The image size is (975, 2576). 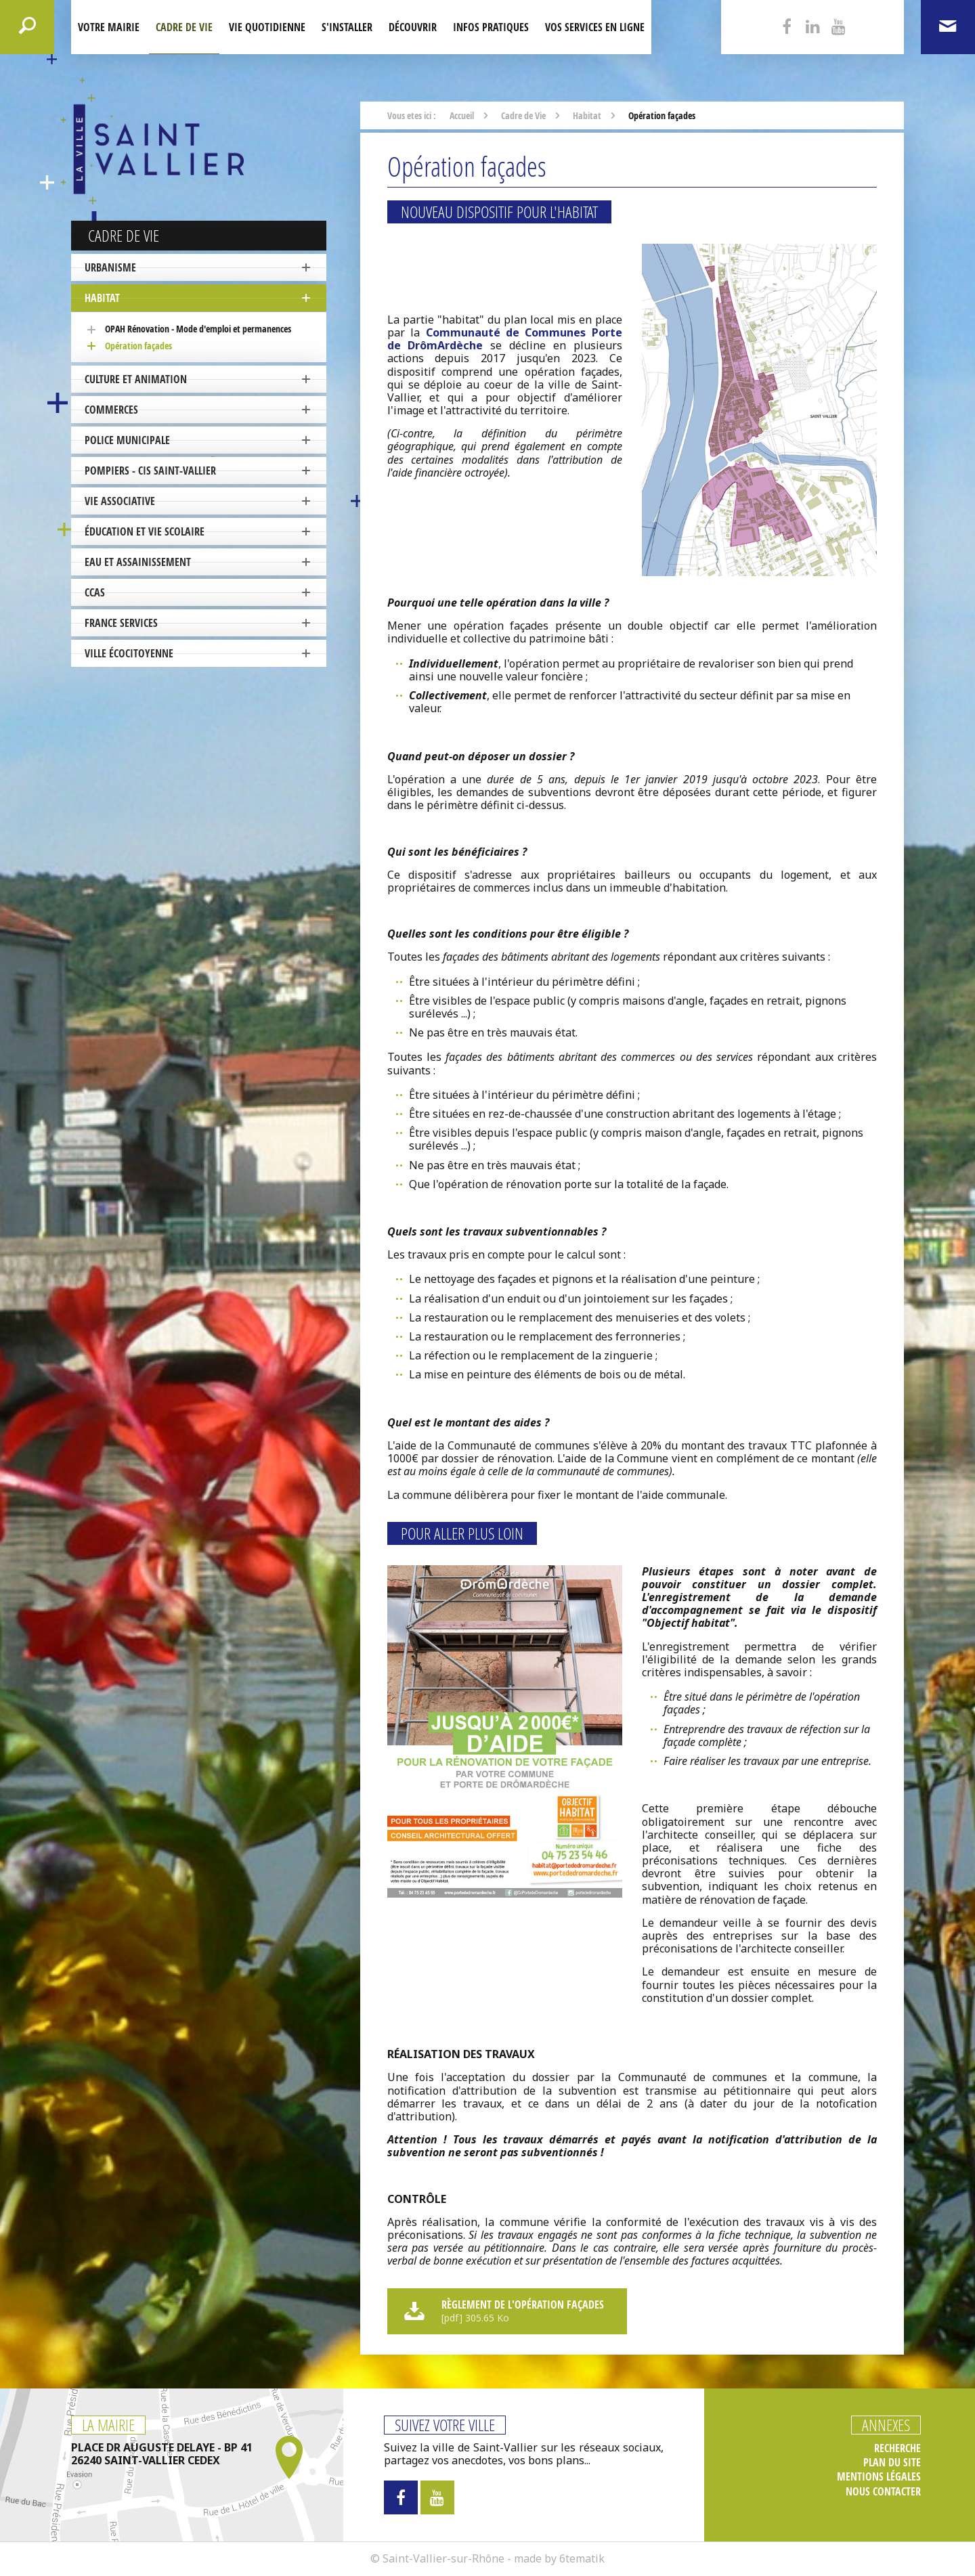 What do you see at coordinates (462, 115) in the screenshot?
I see `Accueil` at bounding box center [462, 115].